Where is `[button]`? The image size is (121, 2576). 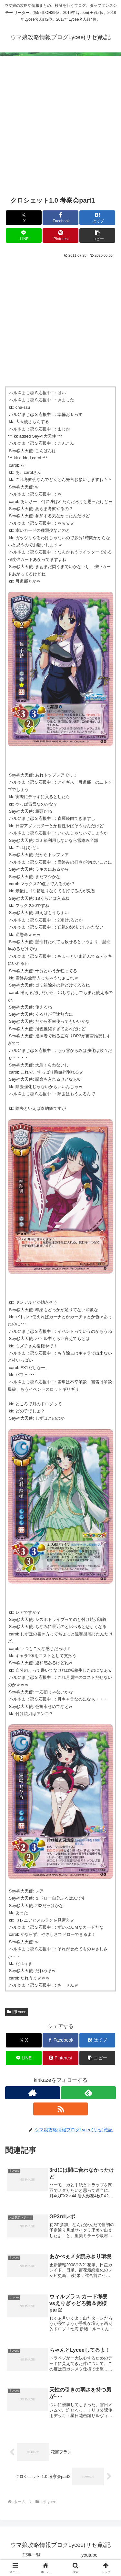 [button] is located at coordinates (97, 235).